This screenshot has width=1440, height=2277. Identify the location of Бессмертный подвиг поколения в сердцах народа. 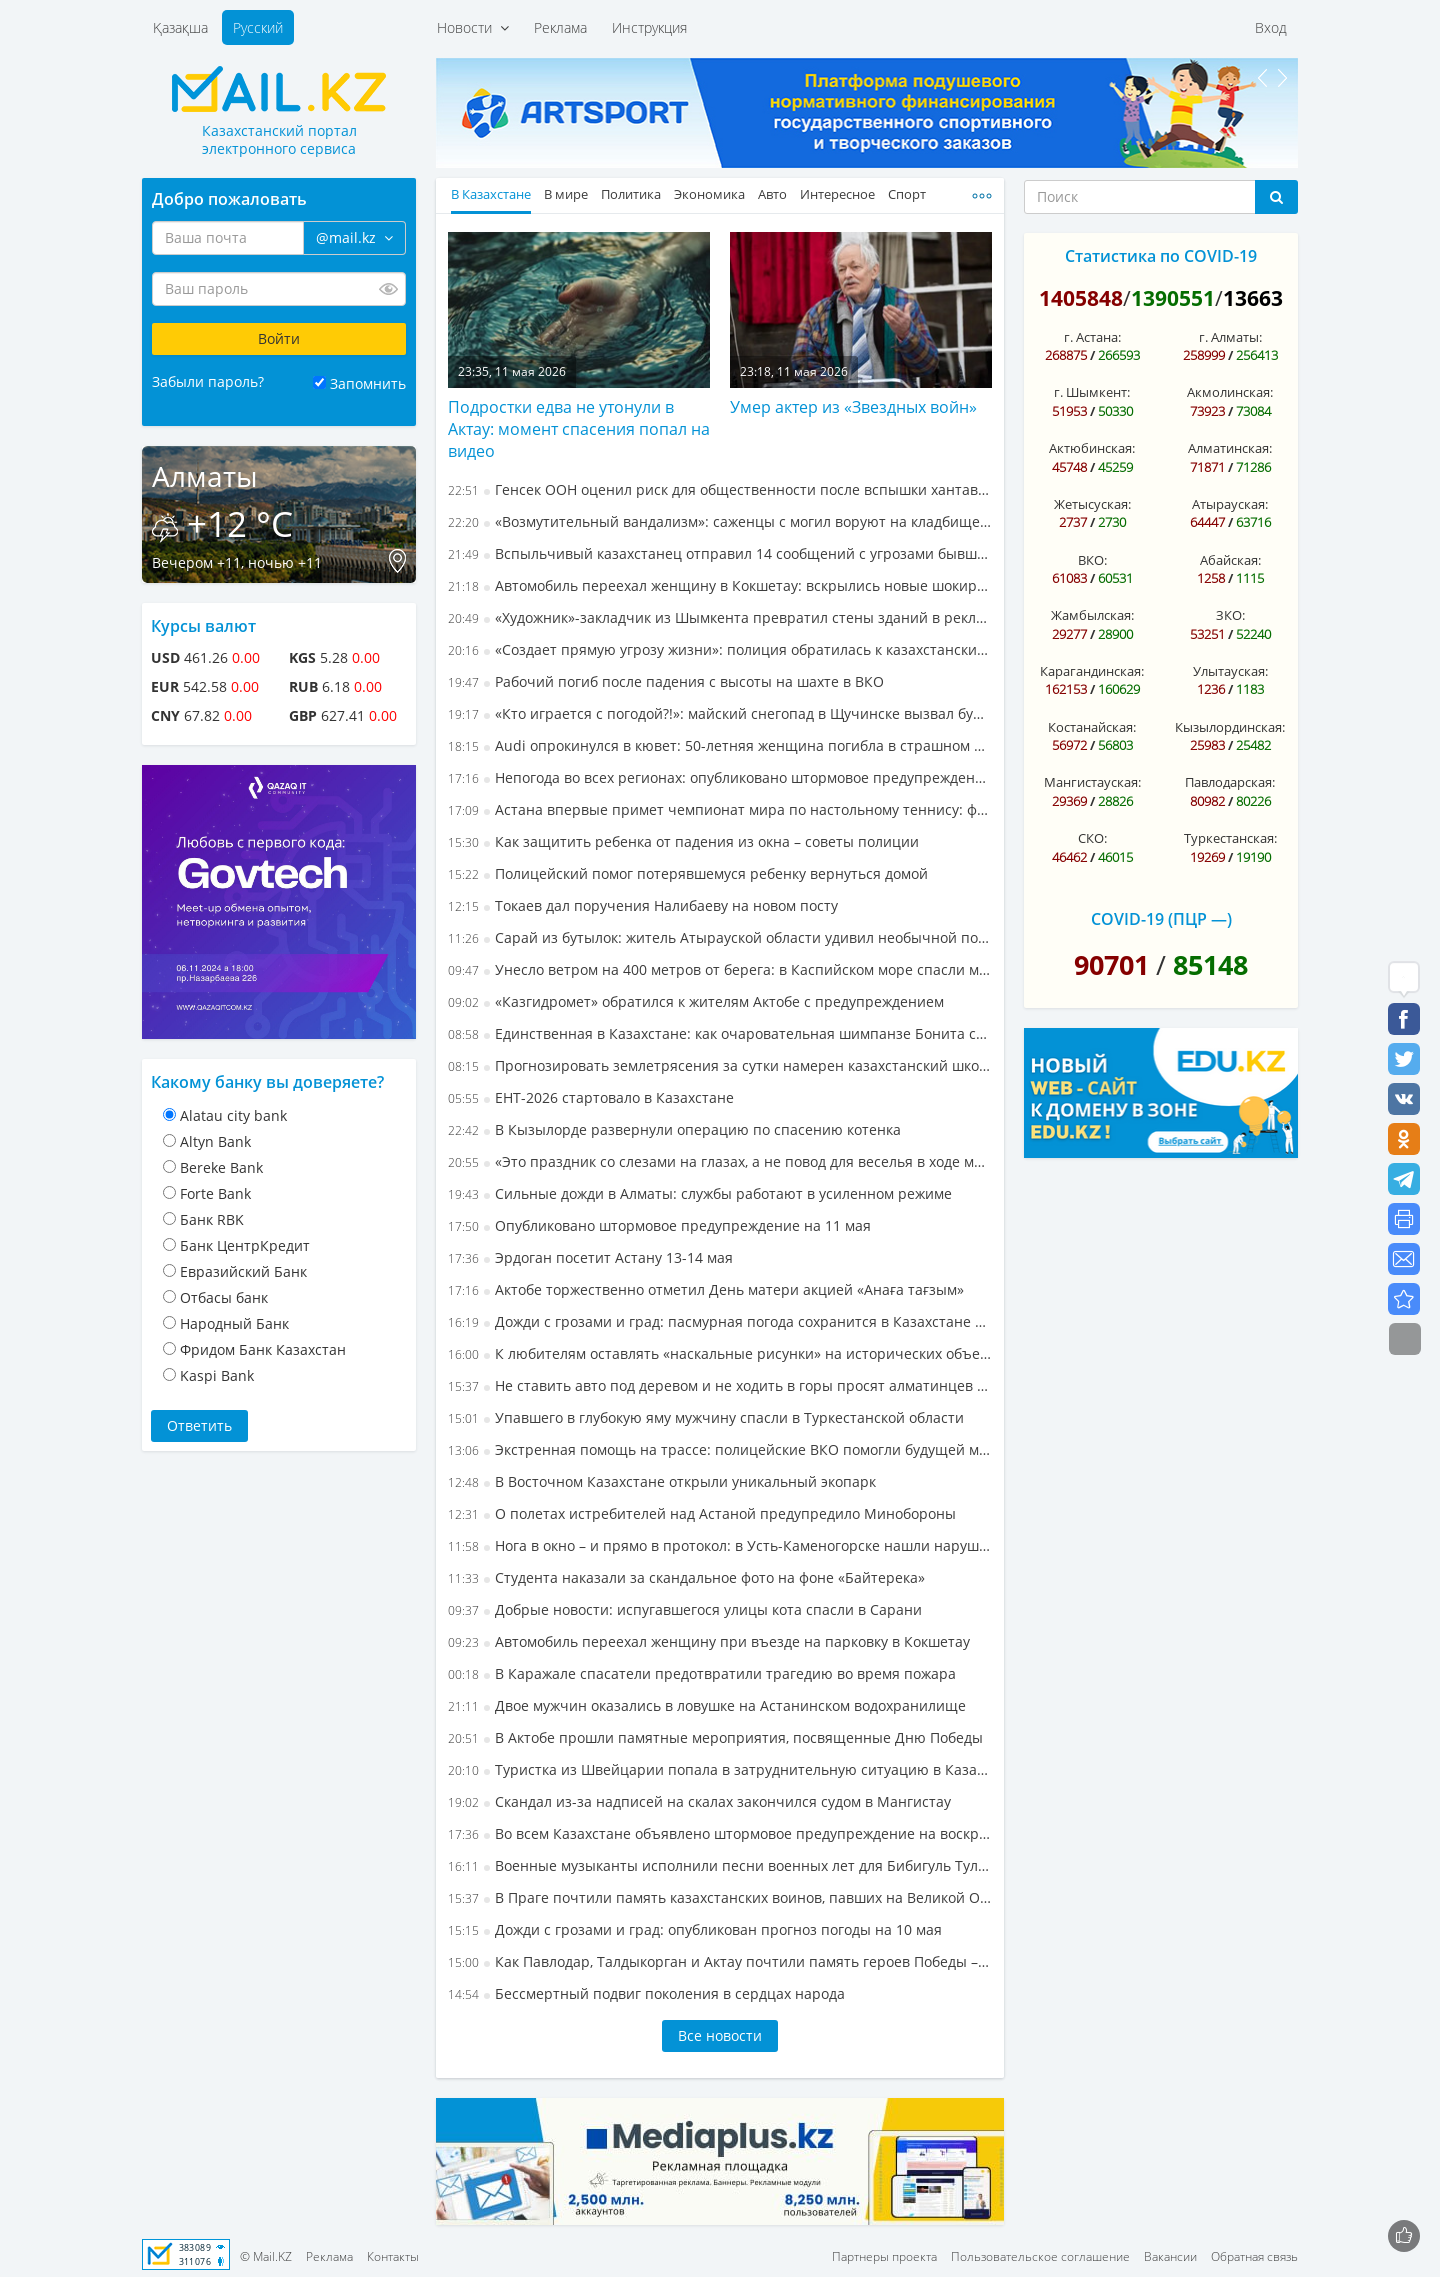
(646, 1993).